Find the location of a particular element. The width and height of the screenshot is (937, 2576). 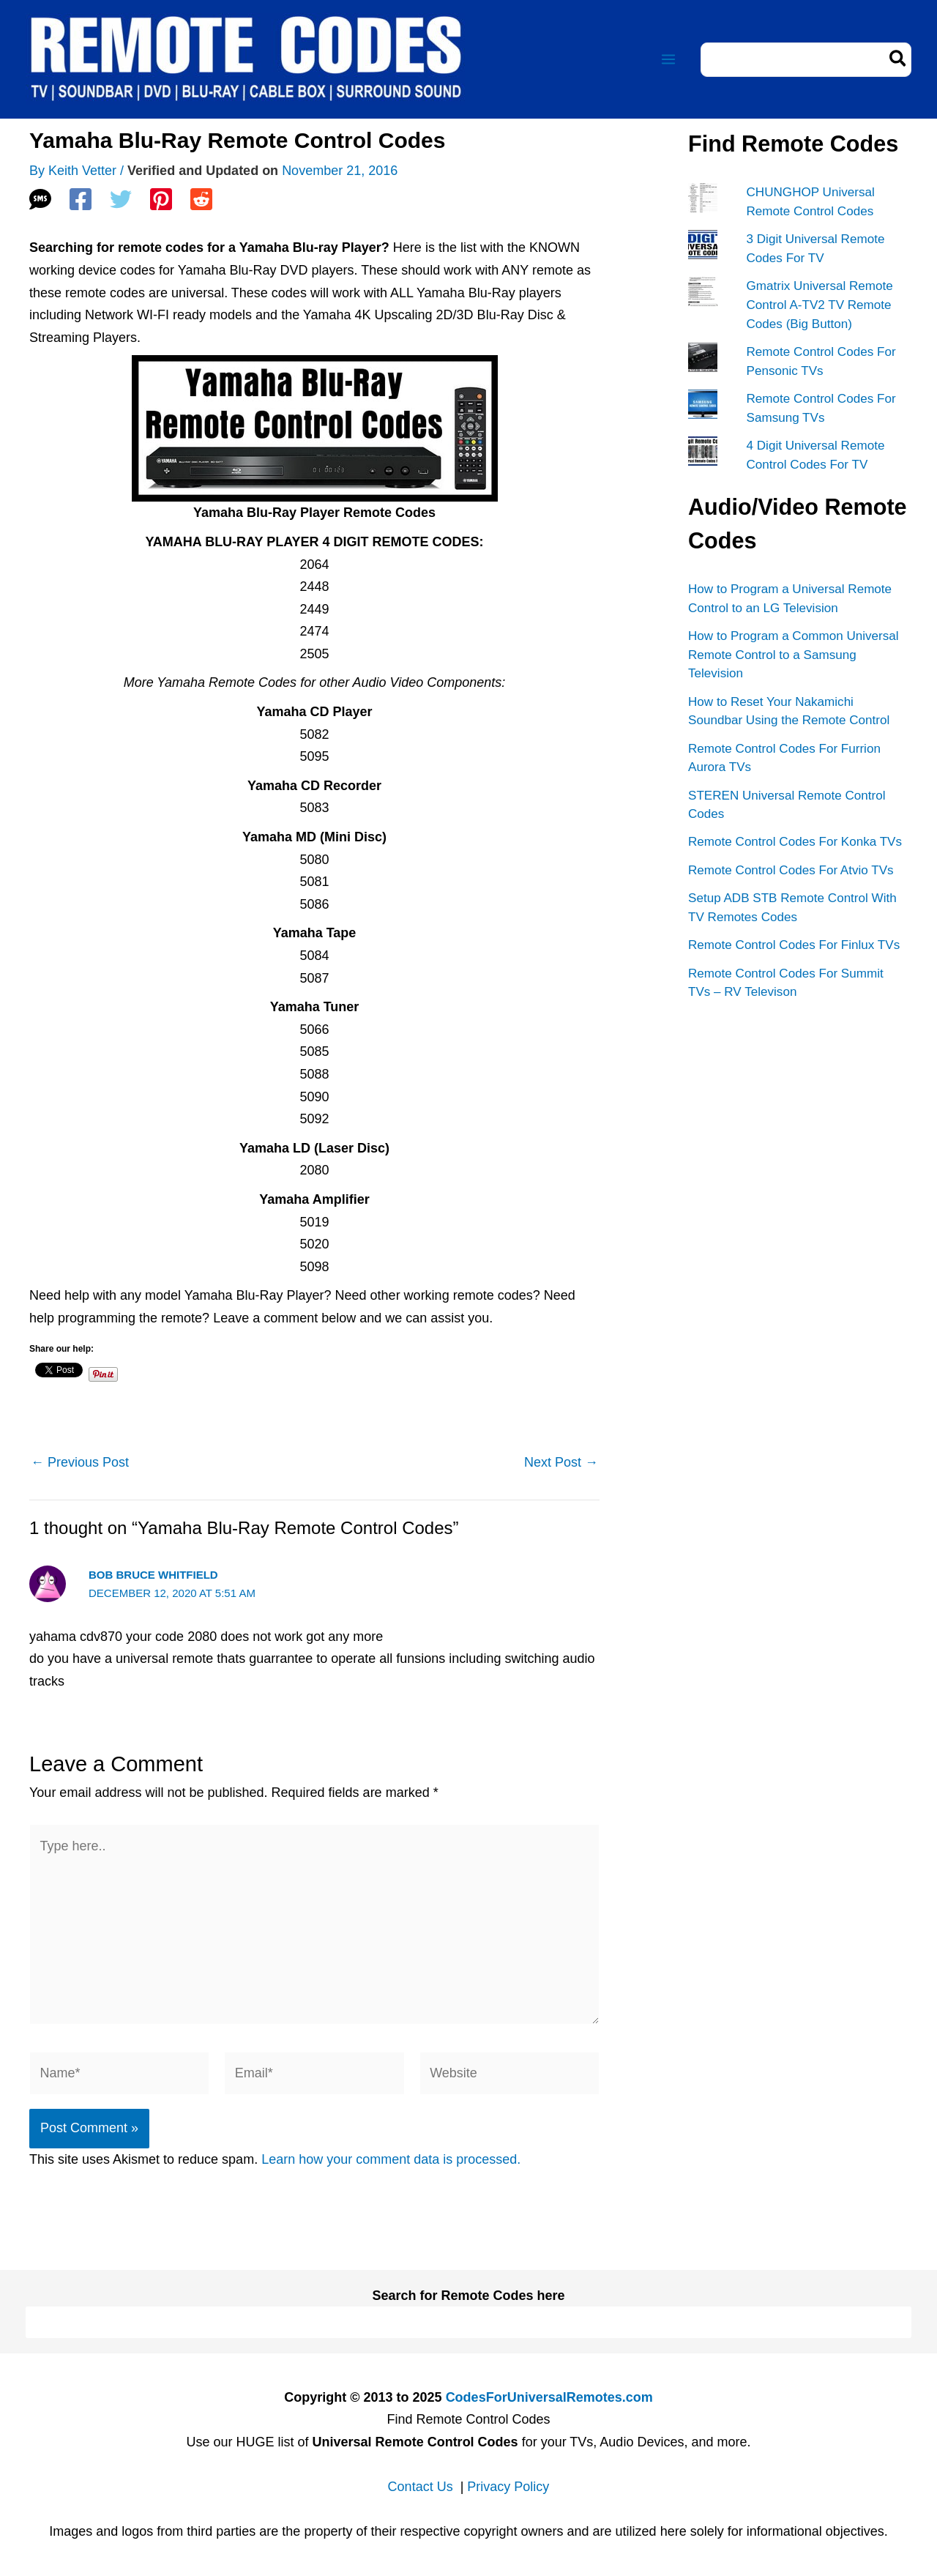

Learn how your comment data is processed. is located at coordinates (390, 2159).